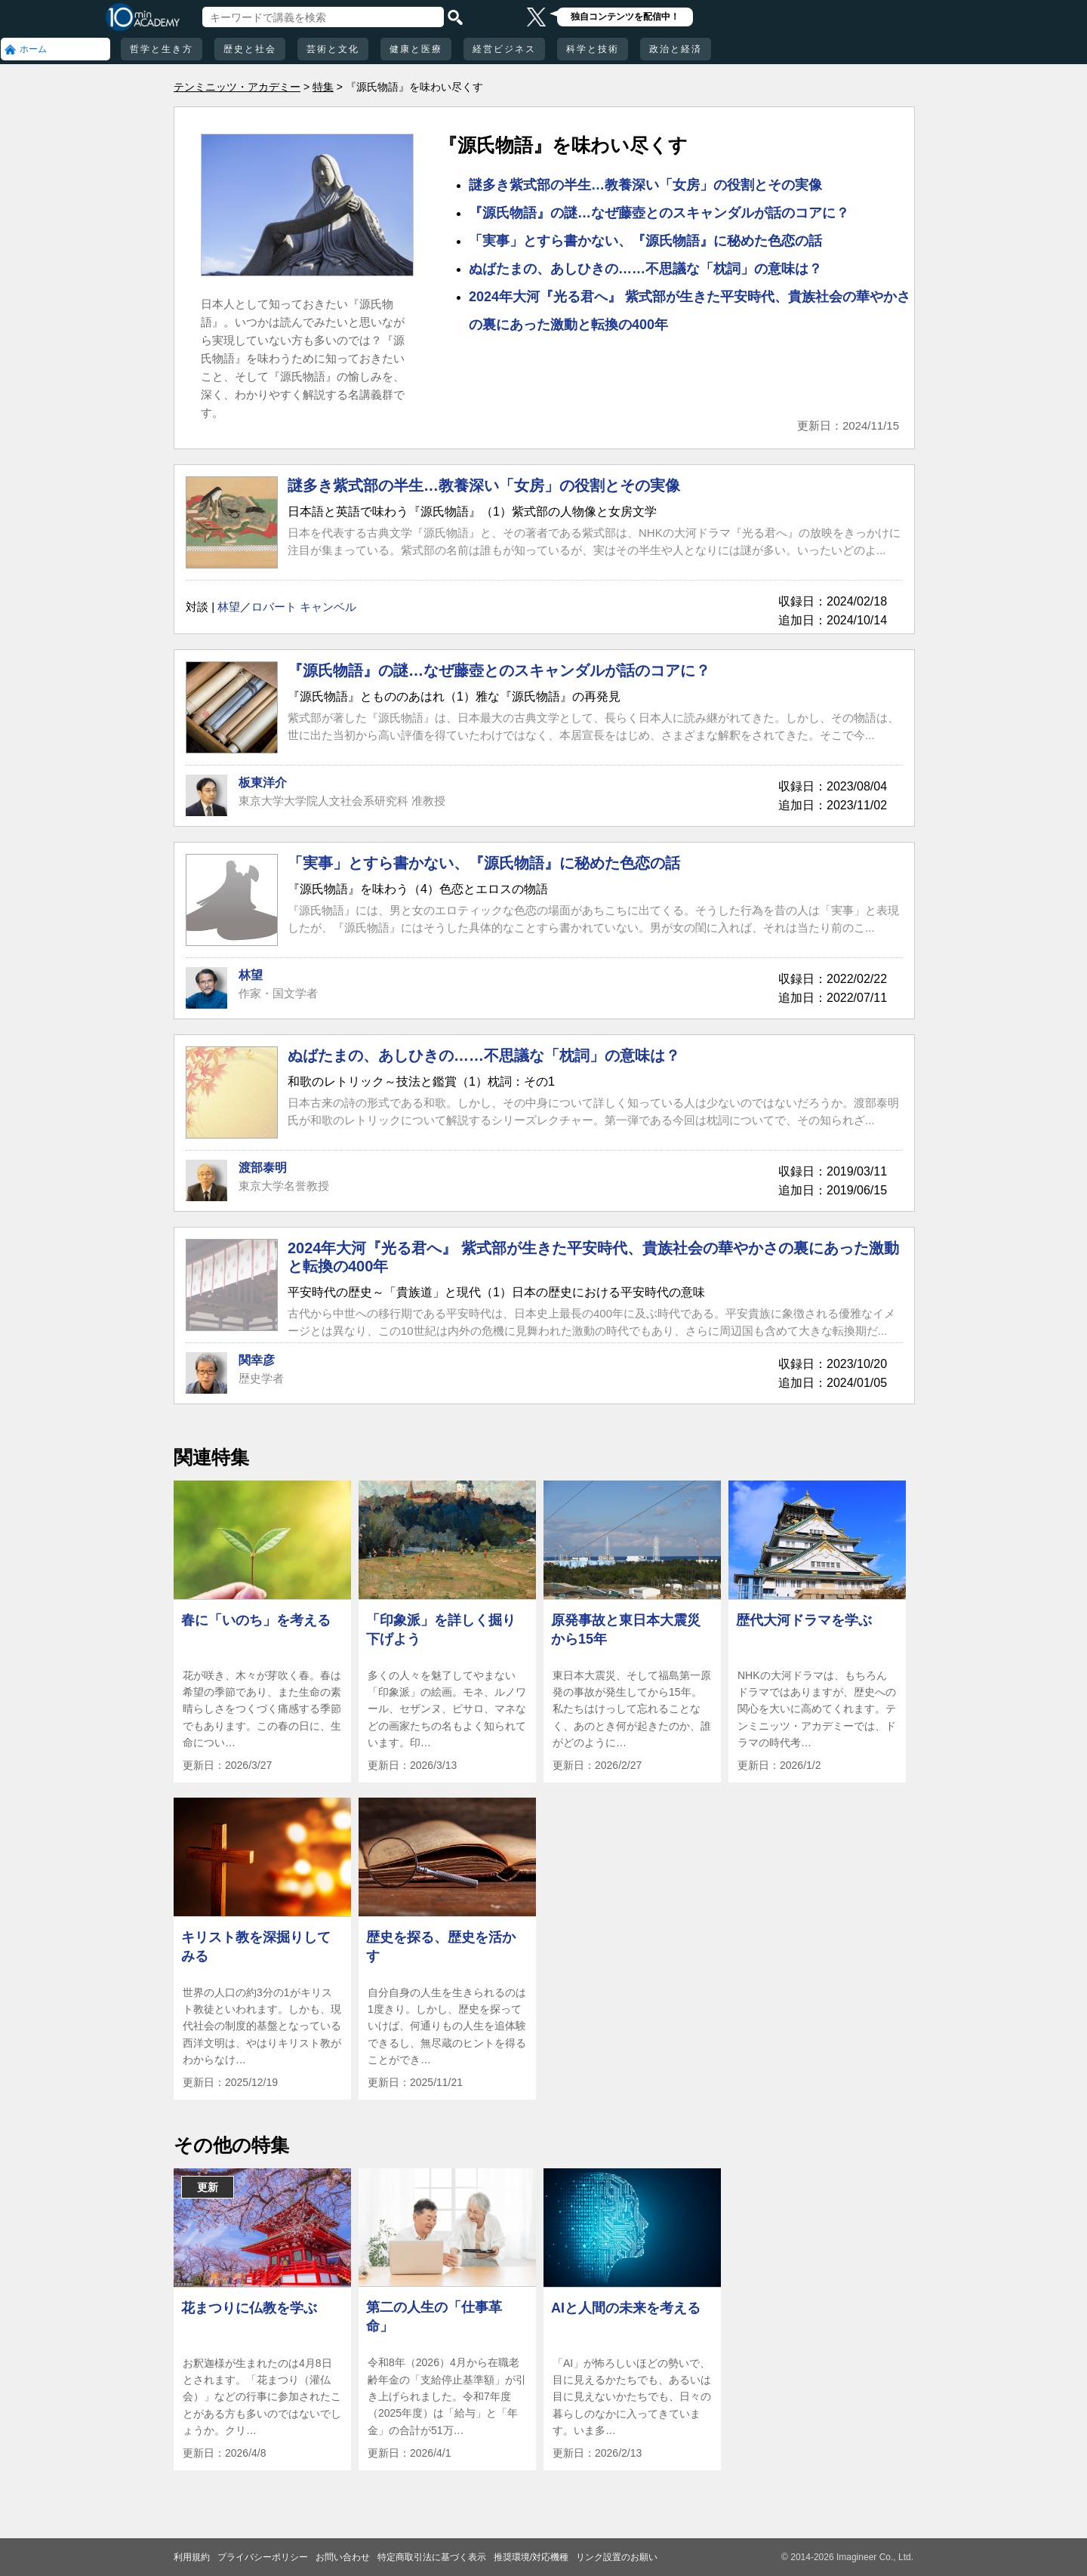 The height and width of the screenshot is (2576, 1087). What do you see at coordinates (192, 2557) in the screenshot?
I see `利用規約` at bounding box center [192, 2557].